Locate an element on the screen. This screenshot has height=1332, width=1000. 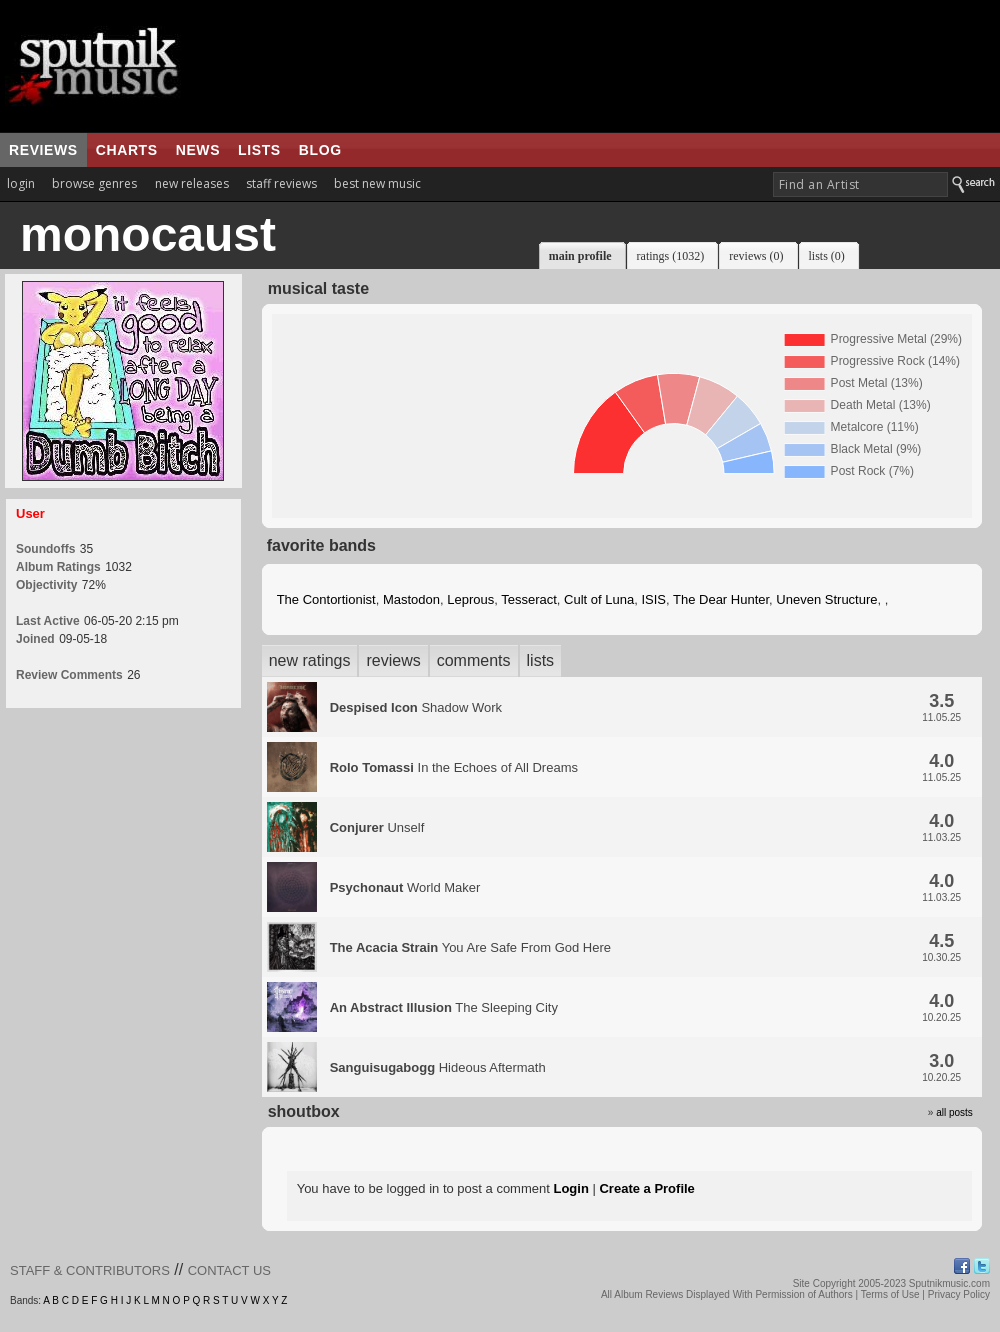
reviews is located at coordinates (43, 150).